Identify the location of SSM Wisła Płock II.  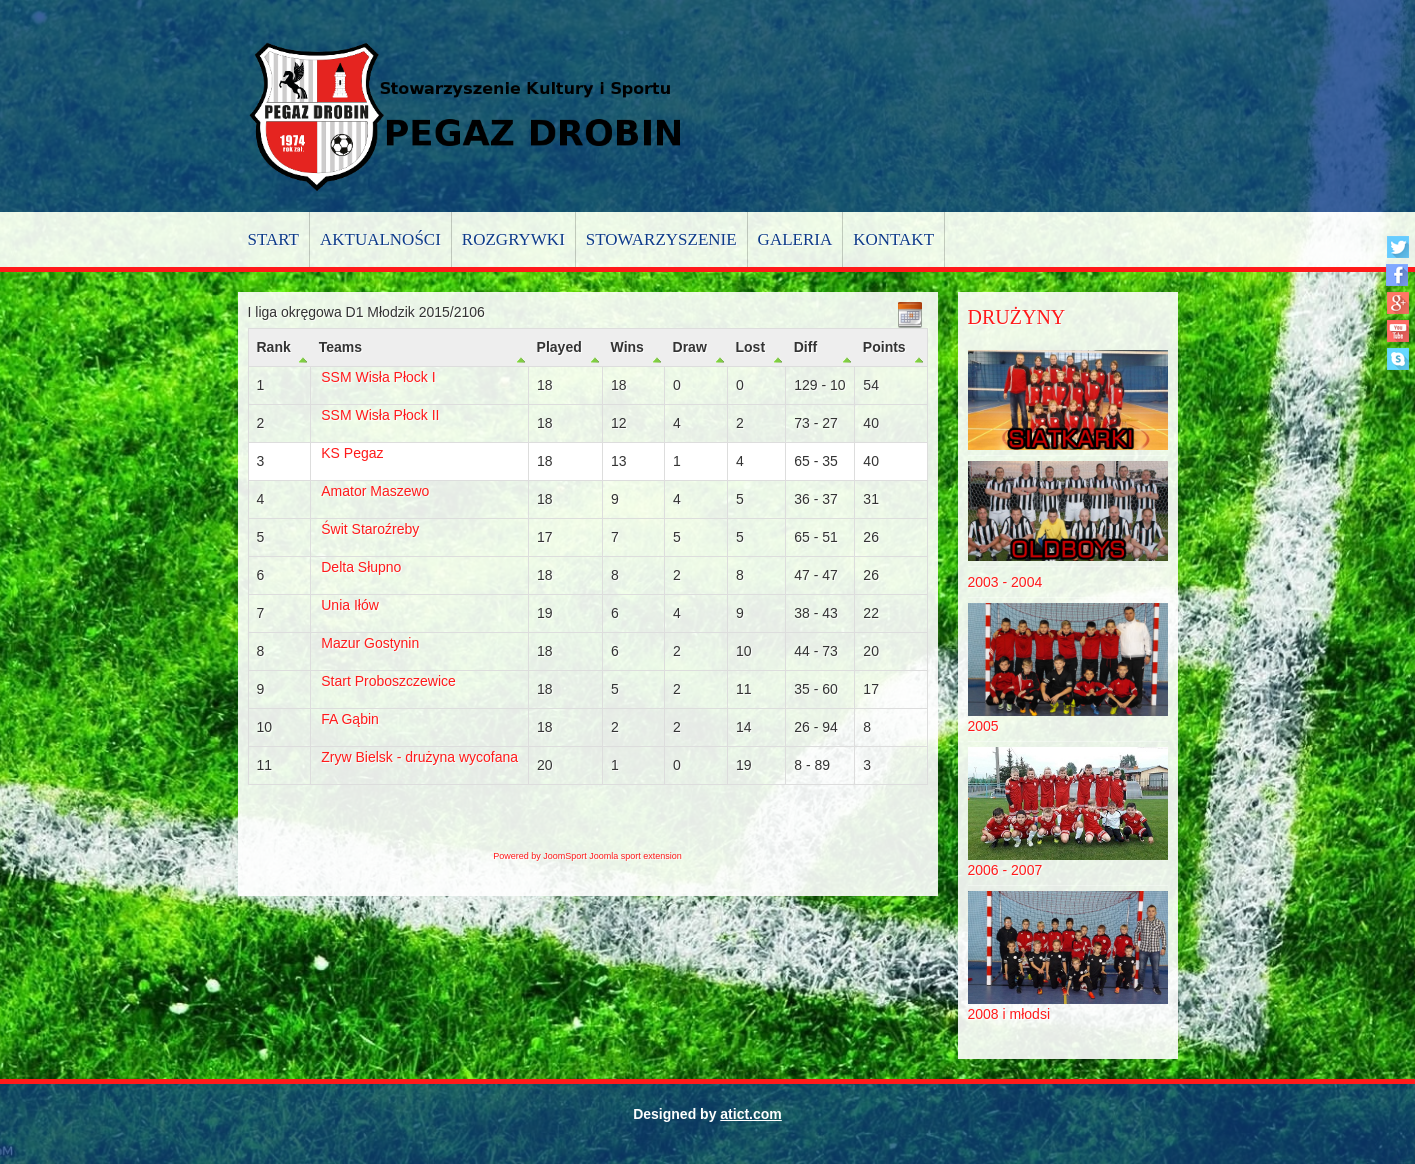
(380, 415).